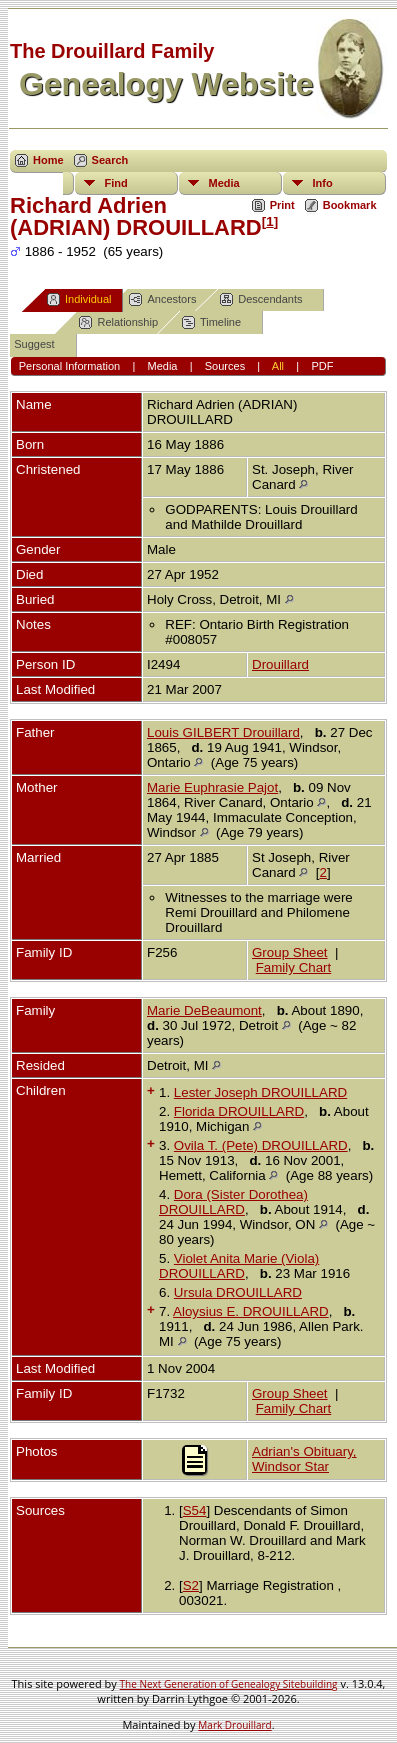  Describe the element at coordinates (278, 366) in the screenshot. I see `All` at that location.